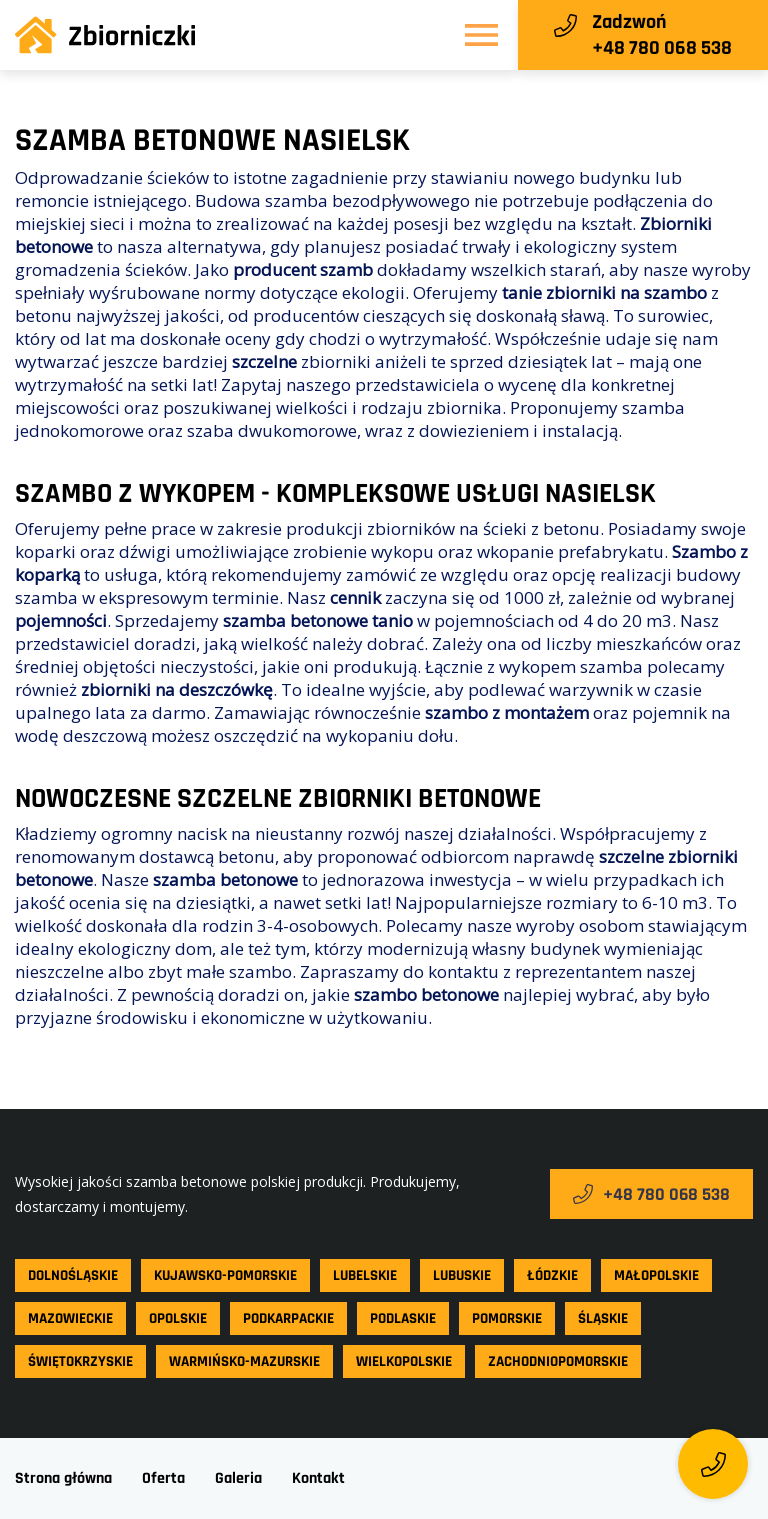 This screenshot has width=768, height=1519. Describe the element at coordinates (163, 1478) in the screenshot. I see `Oferta` at that location.